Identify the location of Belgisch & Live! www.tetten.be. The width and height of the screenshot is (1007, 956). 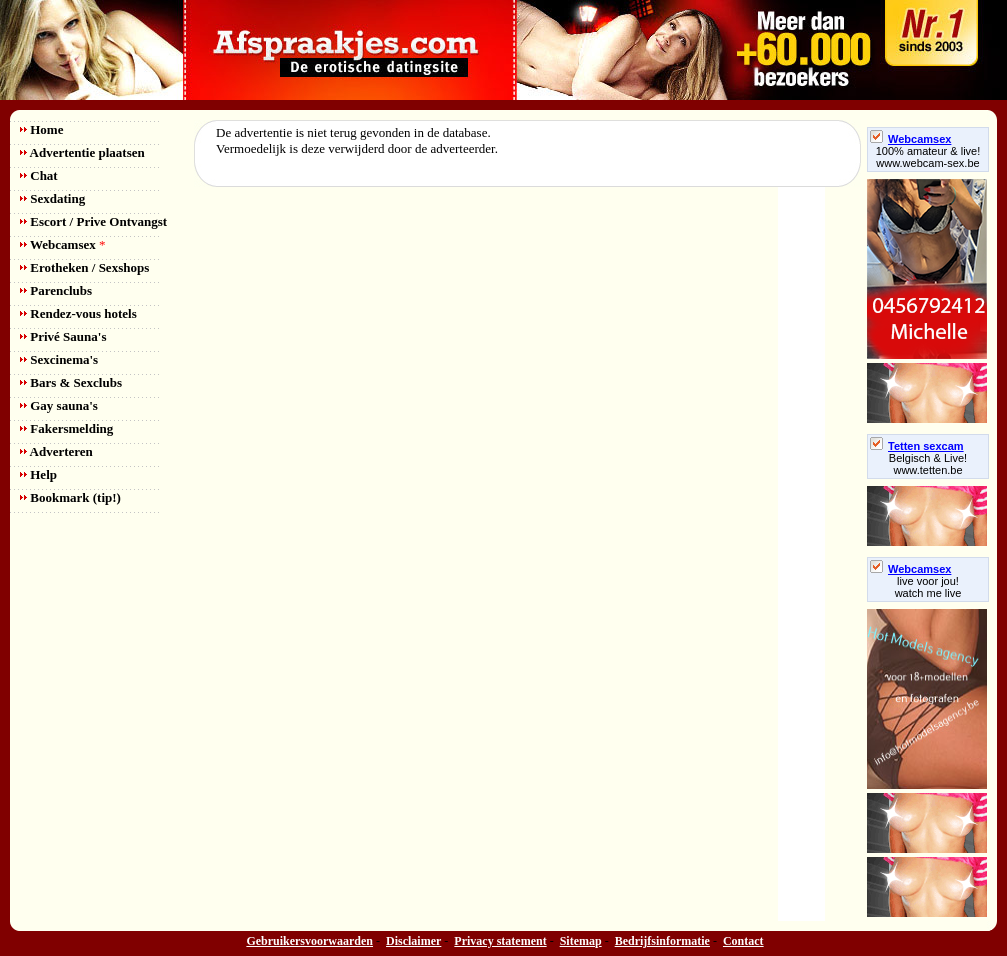
(928, 464).